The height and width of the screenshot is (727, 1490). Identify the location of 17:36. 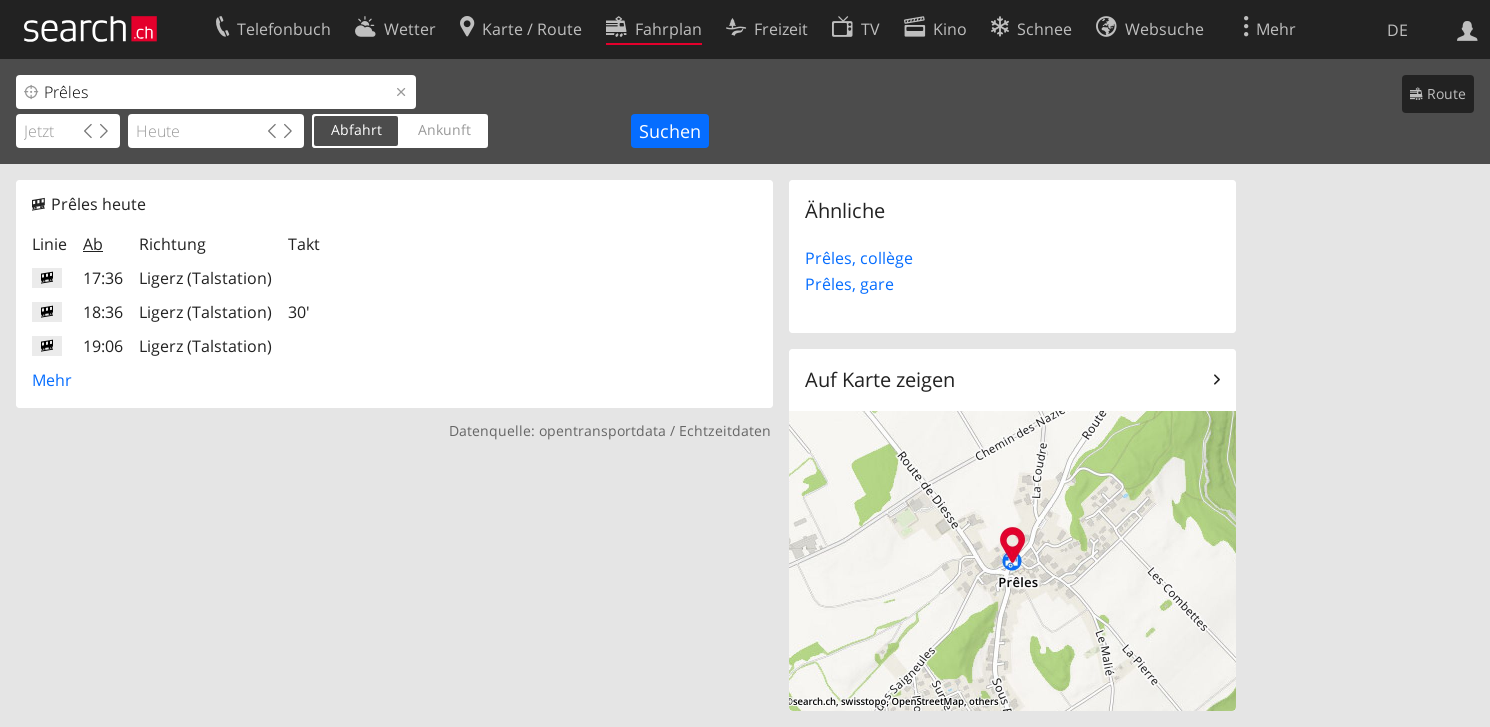
(103, 278).